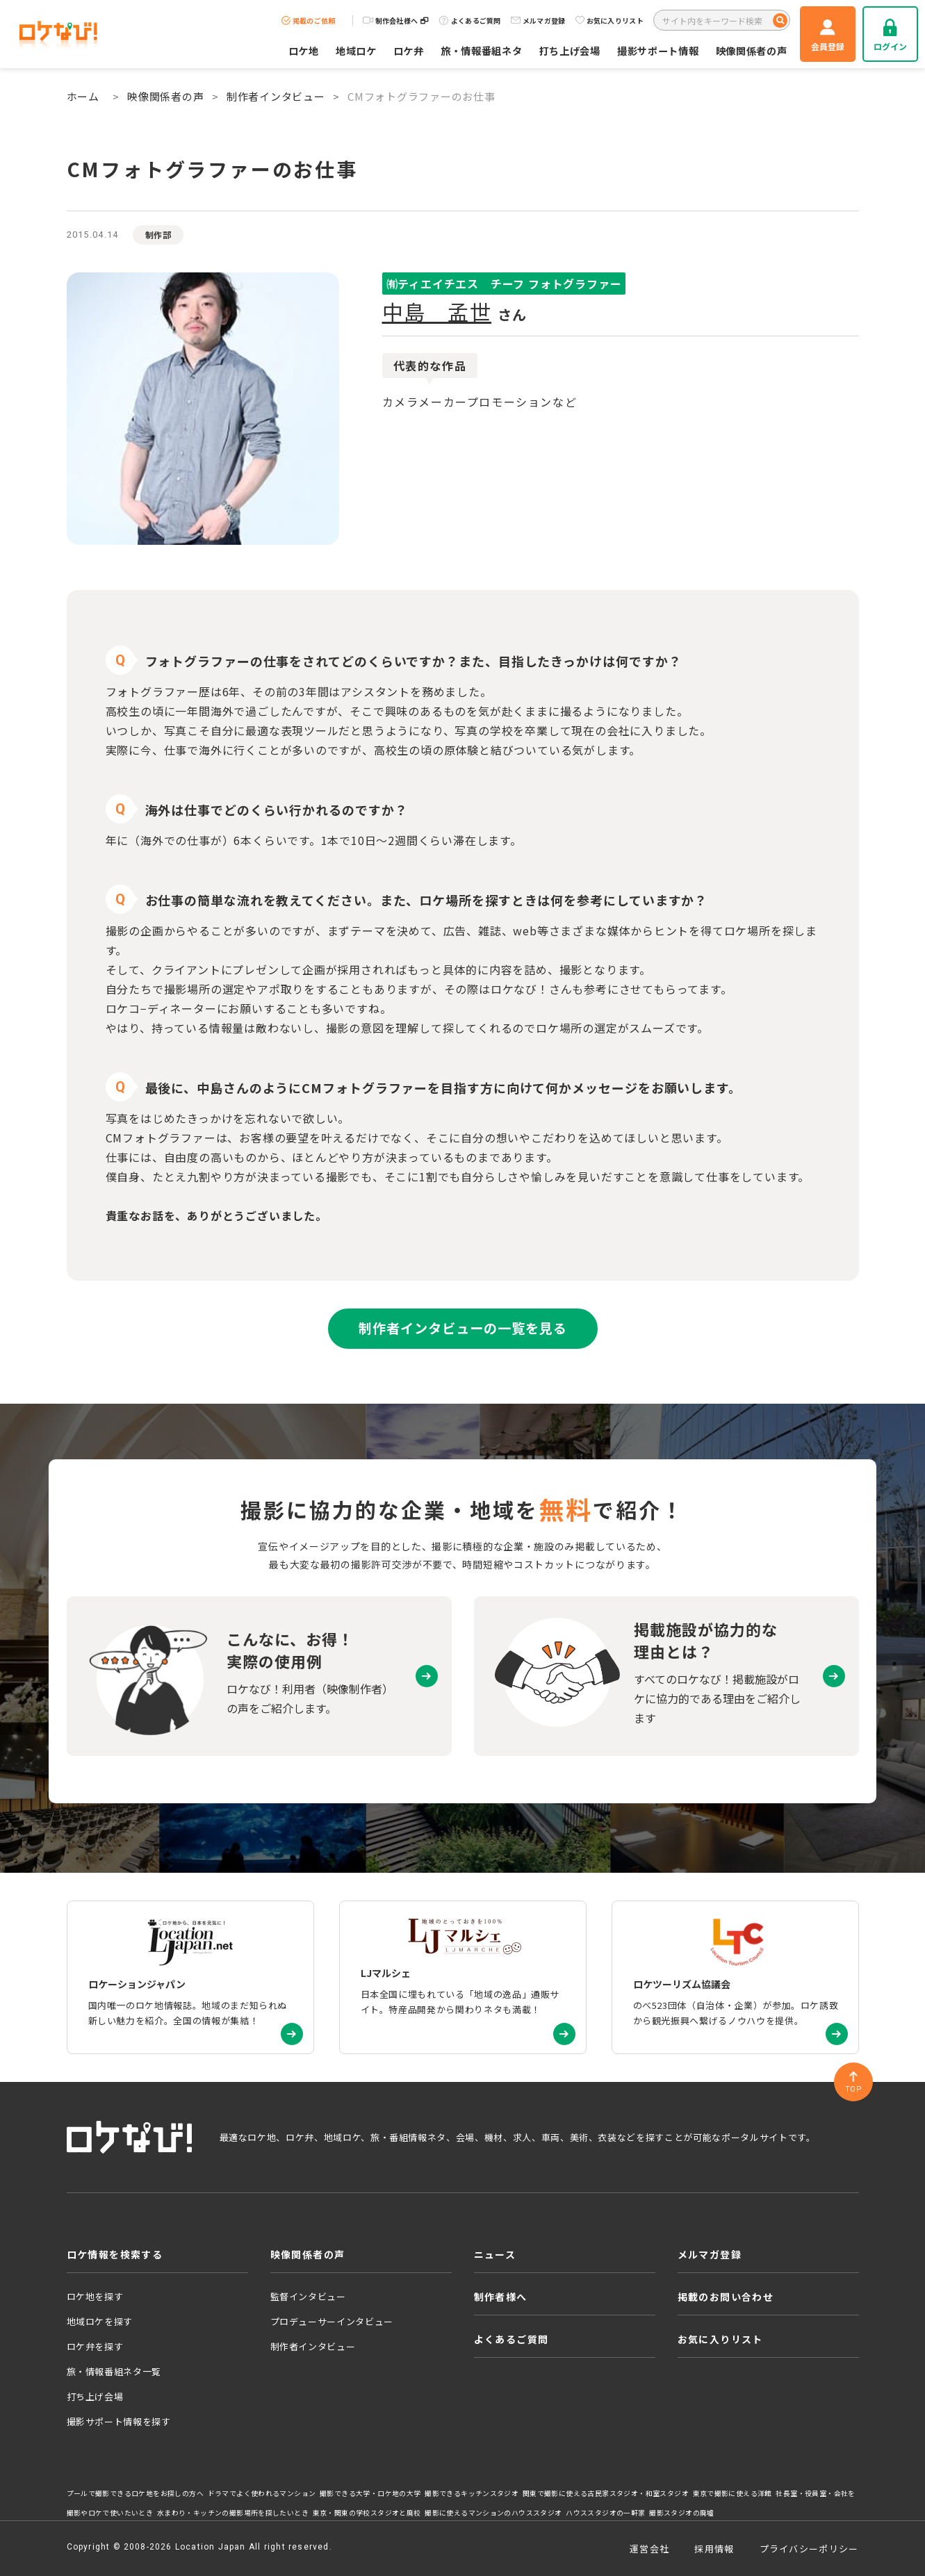 The height and width of the screenshot is (2576, 925). Describe the element at coordinates (303, 50) in the screenshot. I see `ロケ地` at that location.